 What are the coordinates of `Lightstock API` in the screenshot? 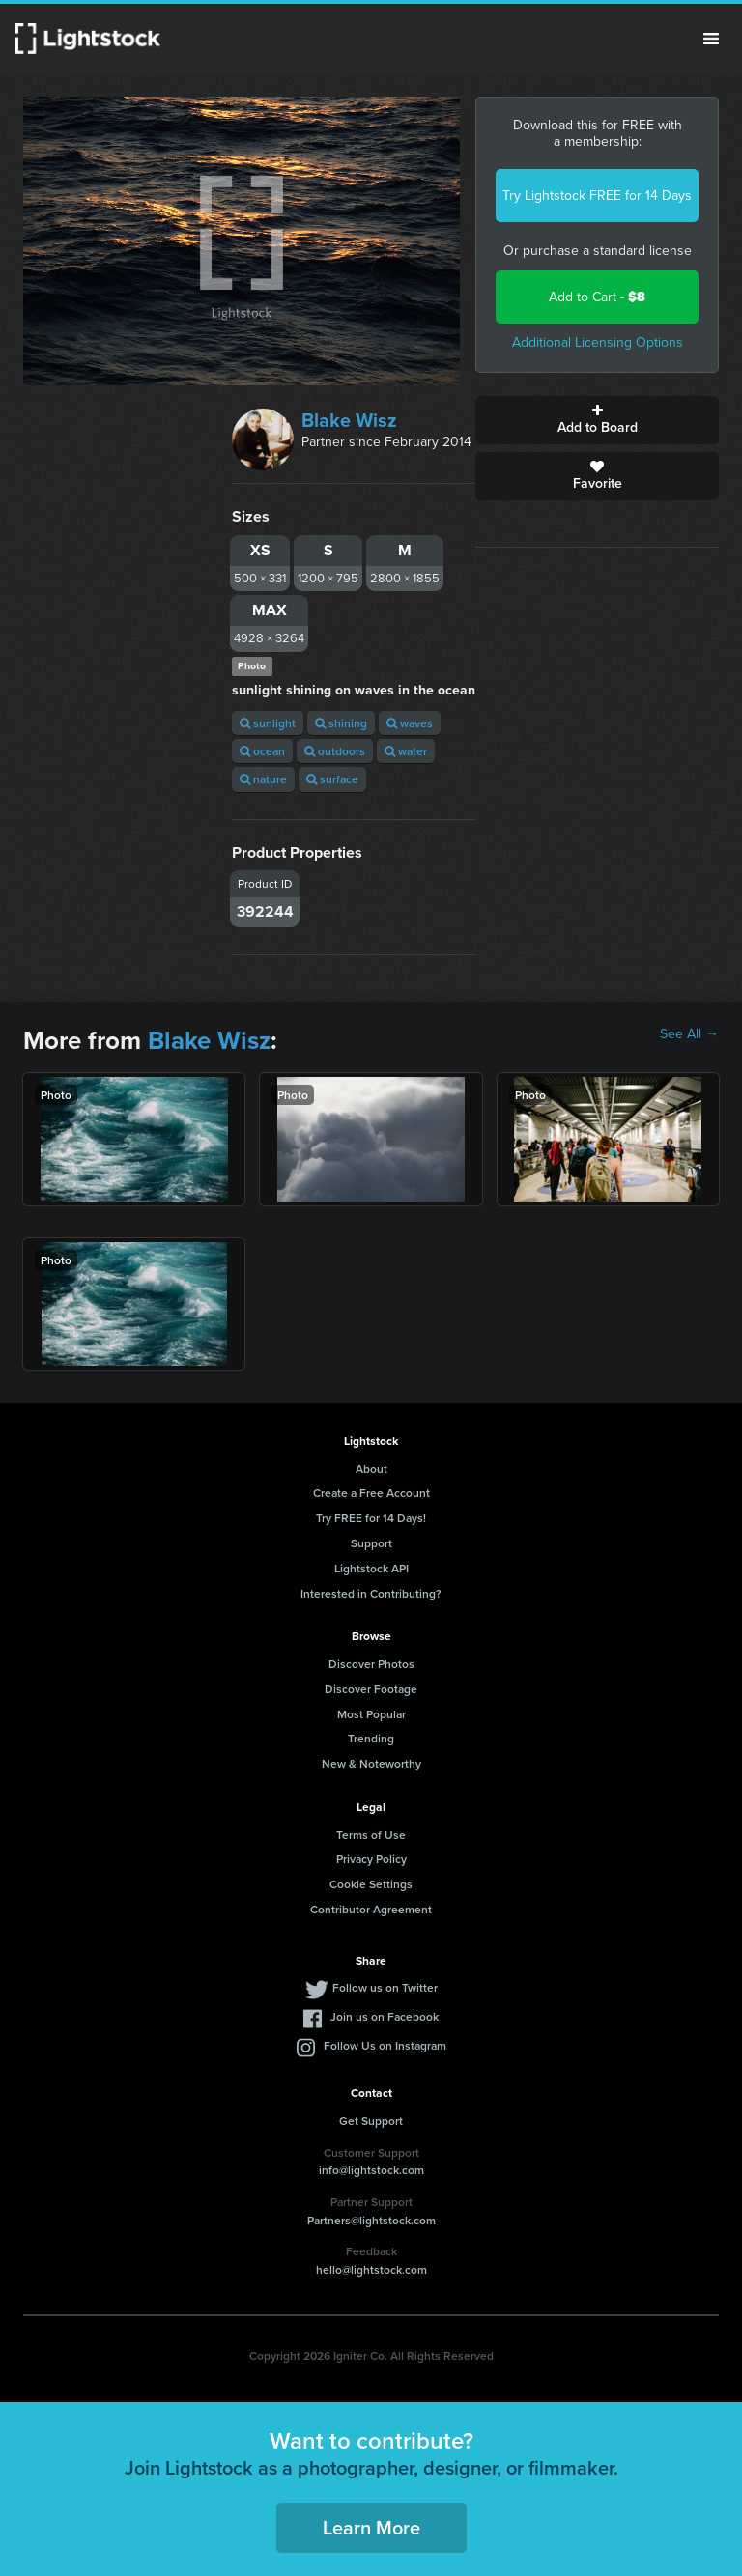 It's located at (371, 1568).